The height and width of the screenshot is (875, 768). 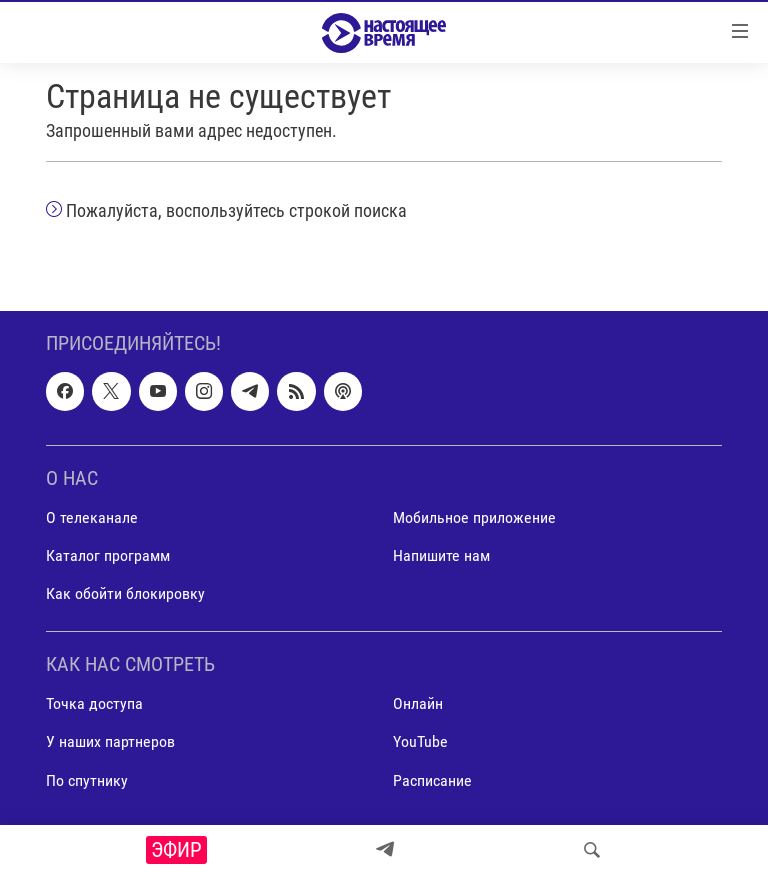 What do you see at coordinates (87, 780) in the screenshot?
I see `По спутнику` at bounding box center [87, 780].